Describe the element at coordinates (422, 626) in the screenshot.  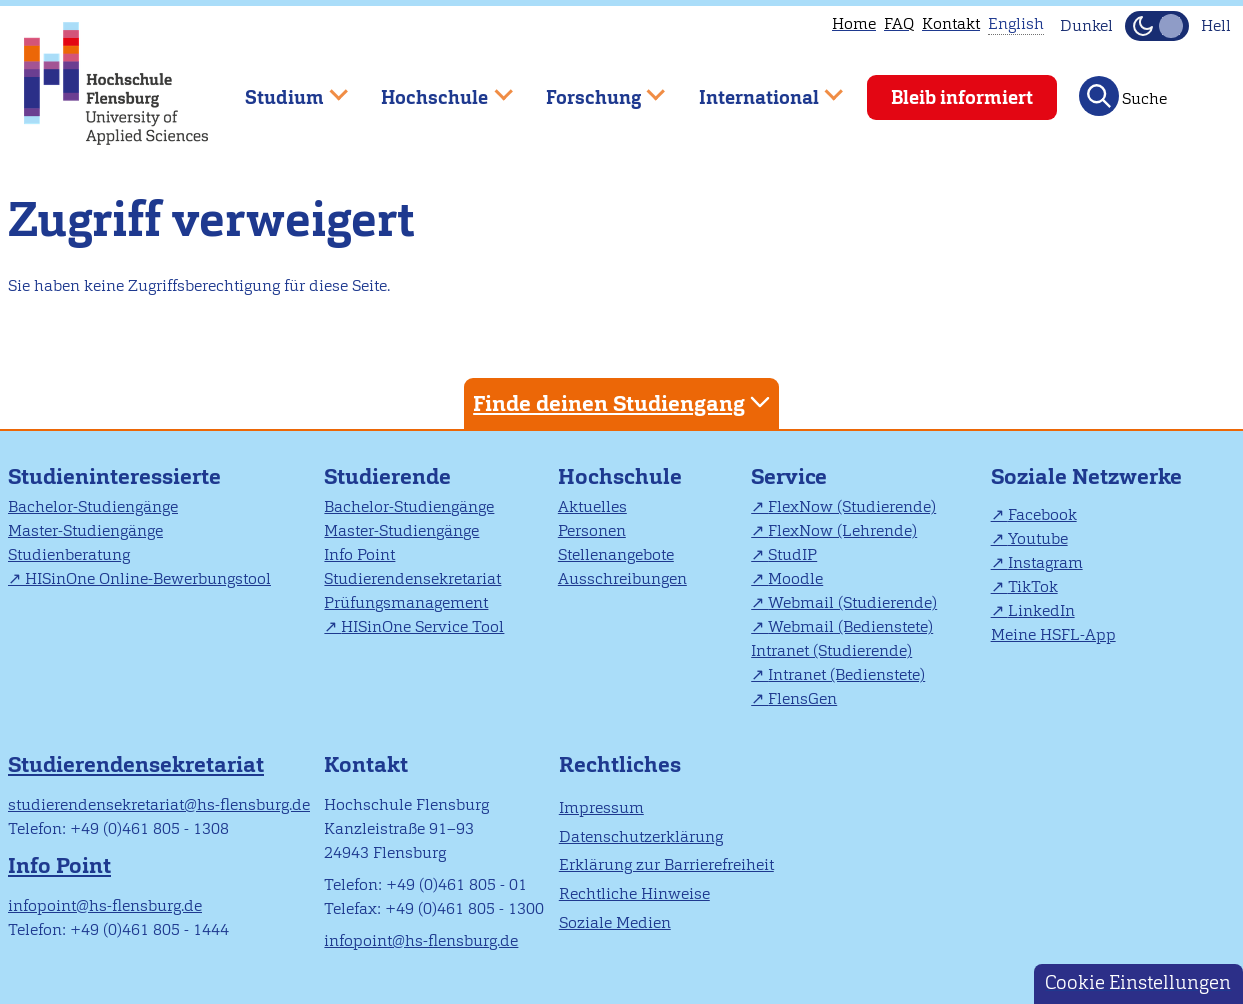
I see `HISinOne Service Tool` at that location.